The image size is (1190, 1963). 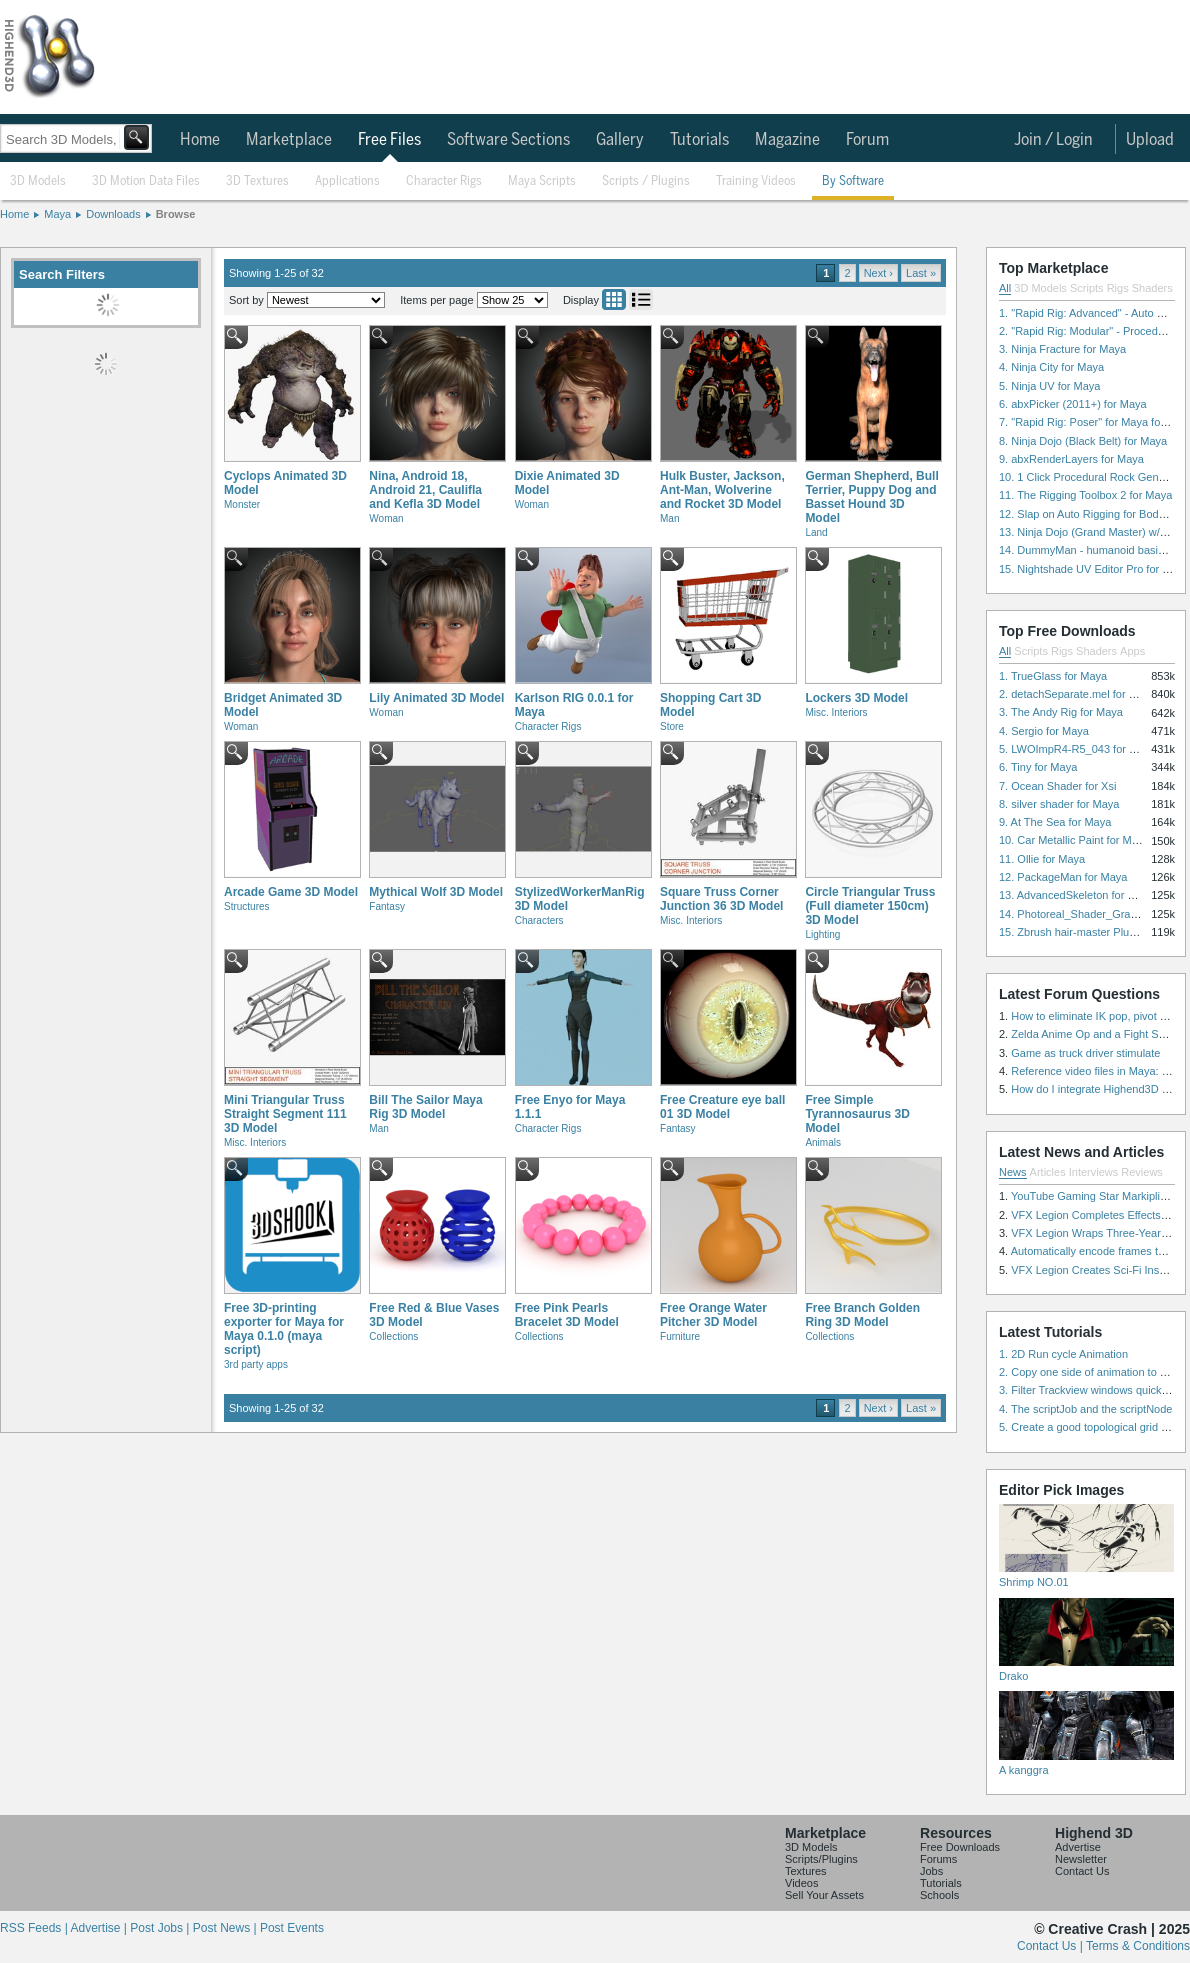 What do you see at coordinates (614, 299) in the screenshot?
I see `Grid` at bounding box center [614, 299].